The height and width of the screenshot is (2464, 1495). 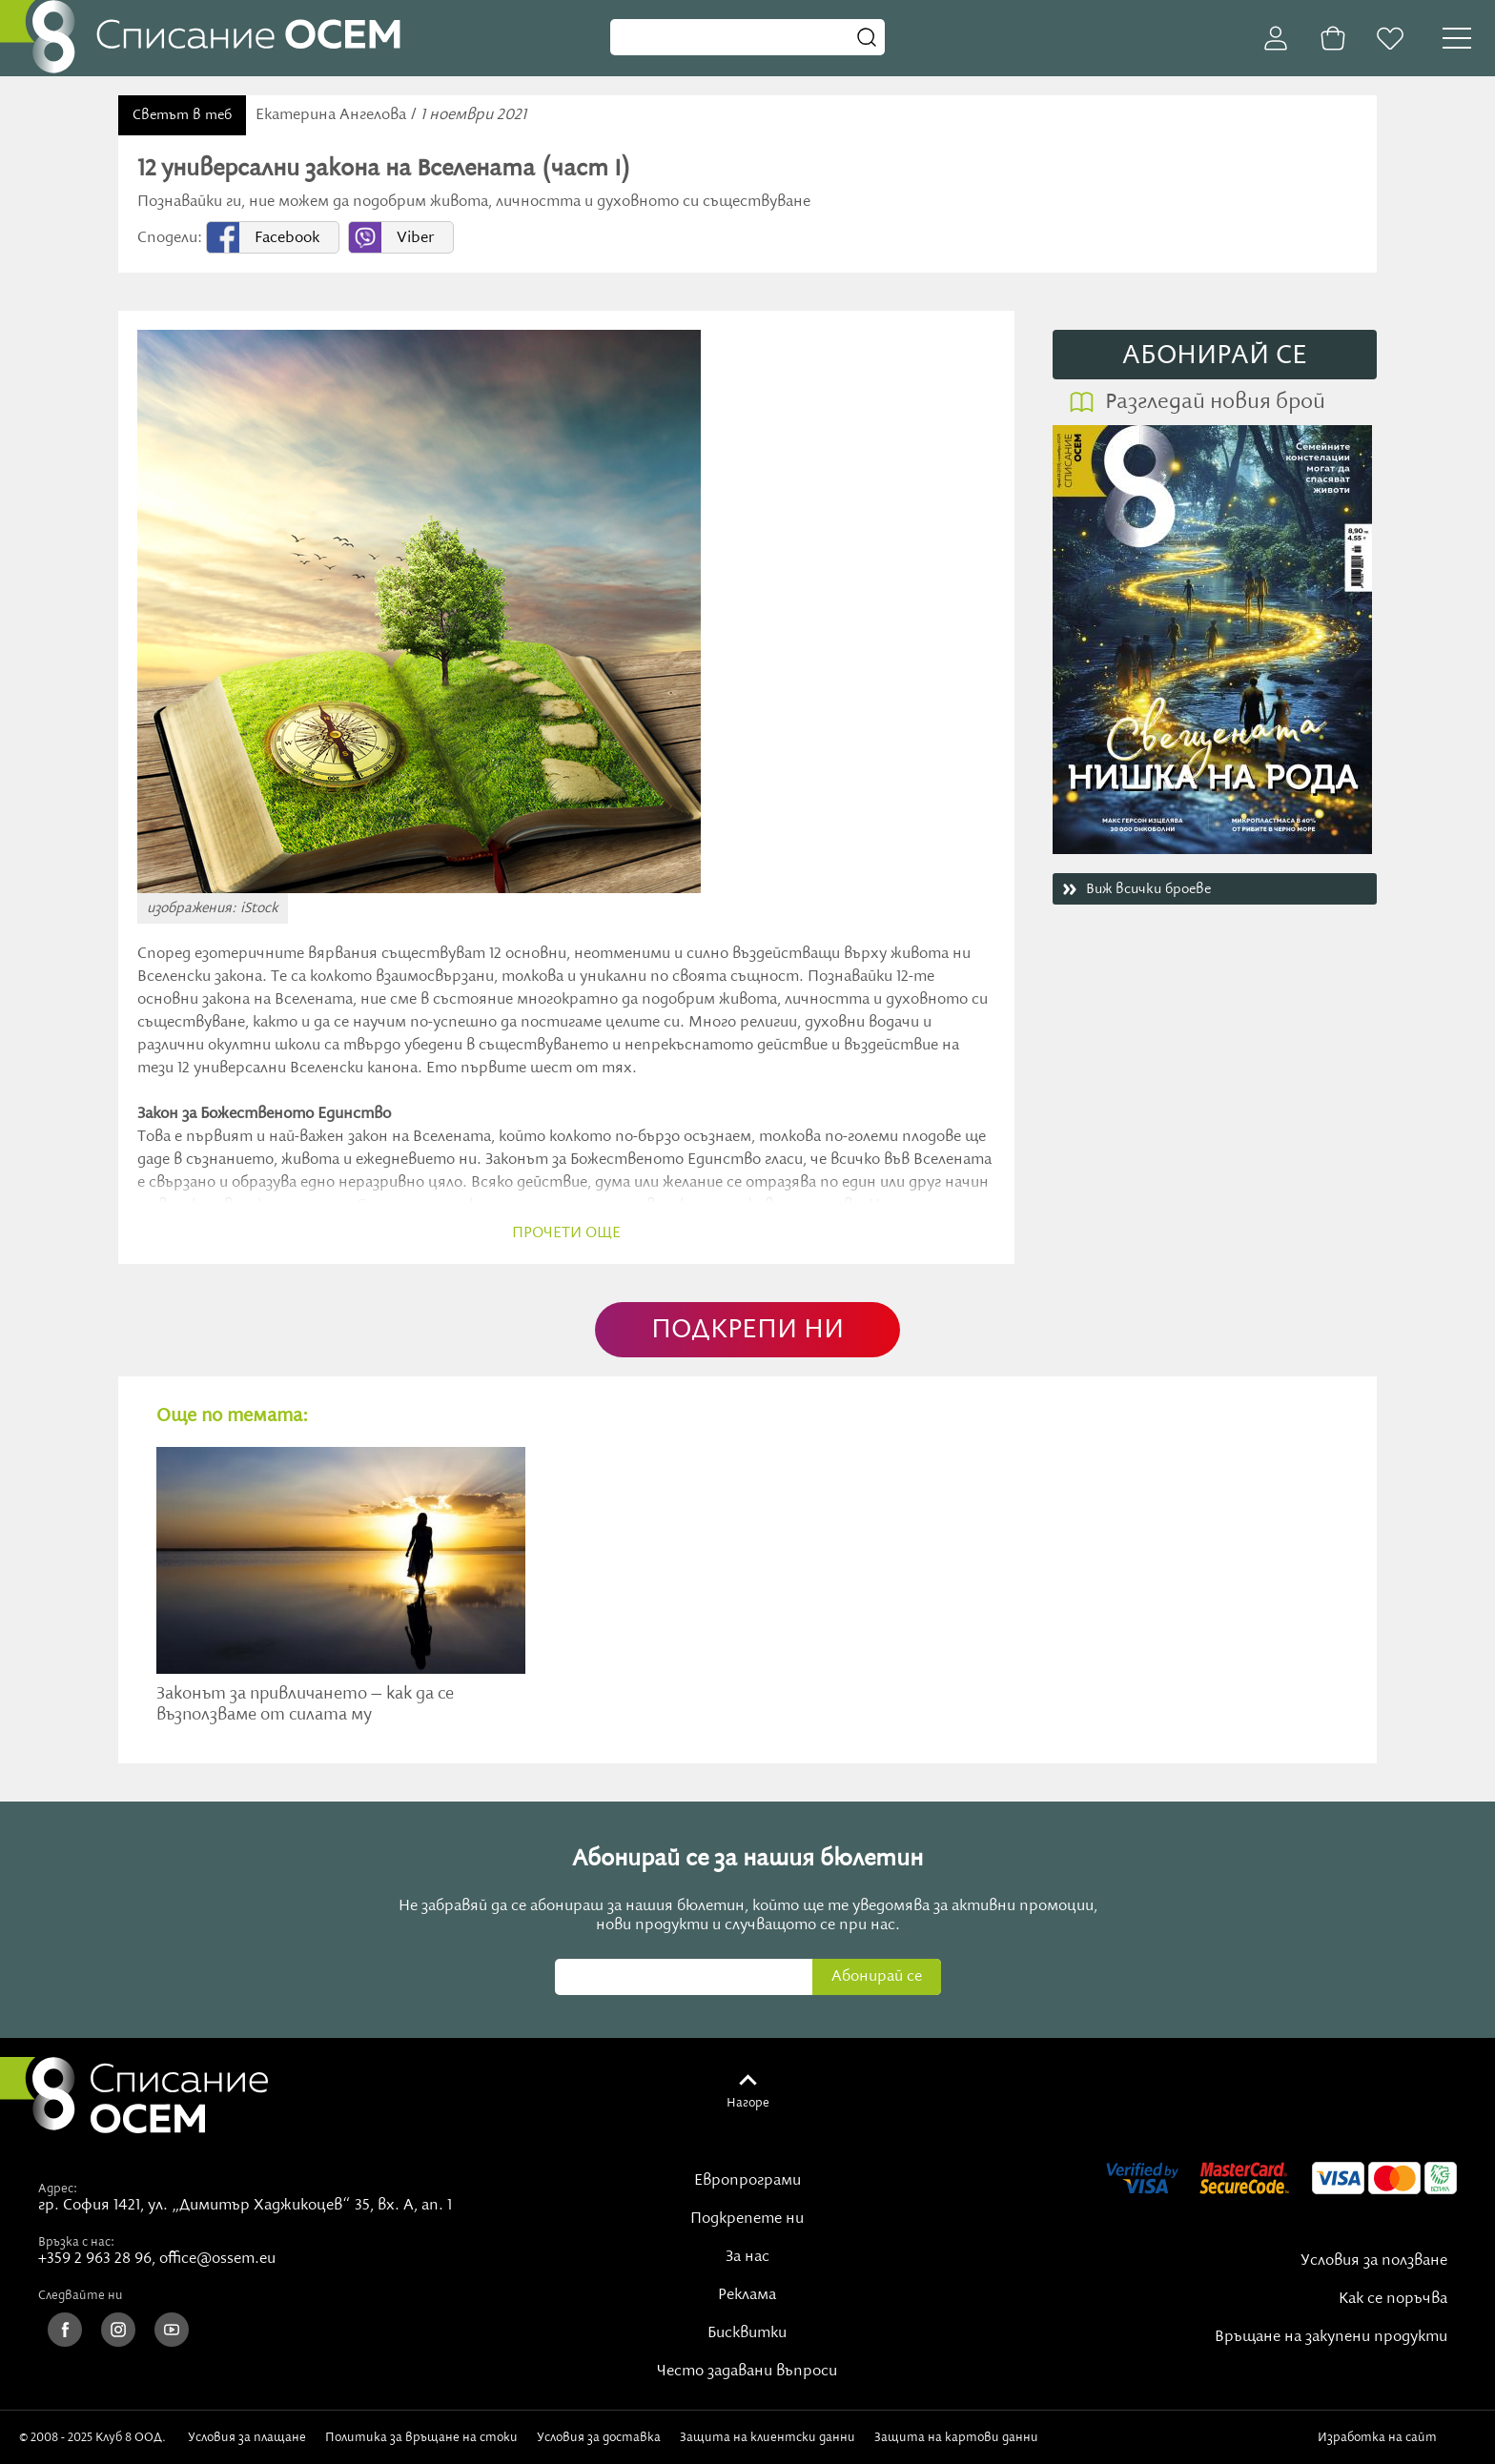 I want to click on Светът в теб, so click(x=182, y=115).